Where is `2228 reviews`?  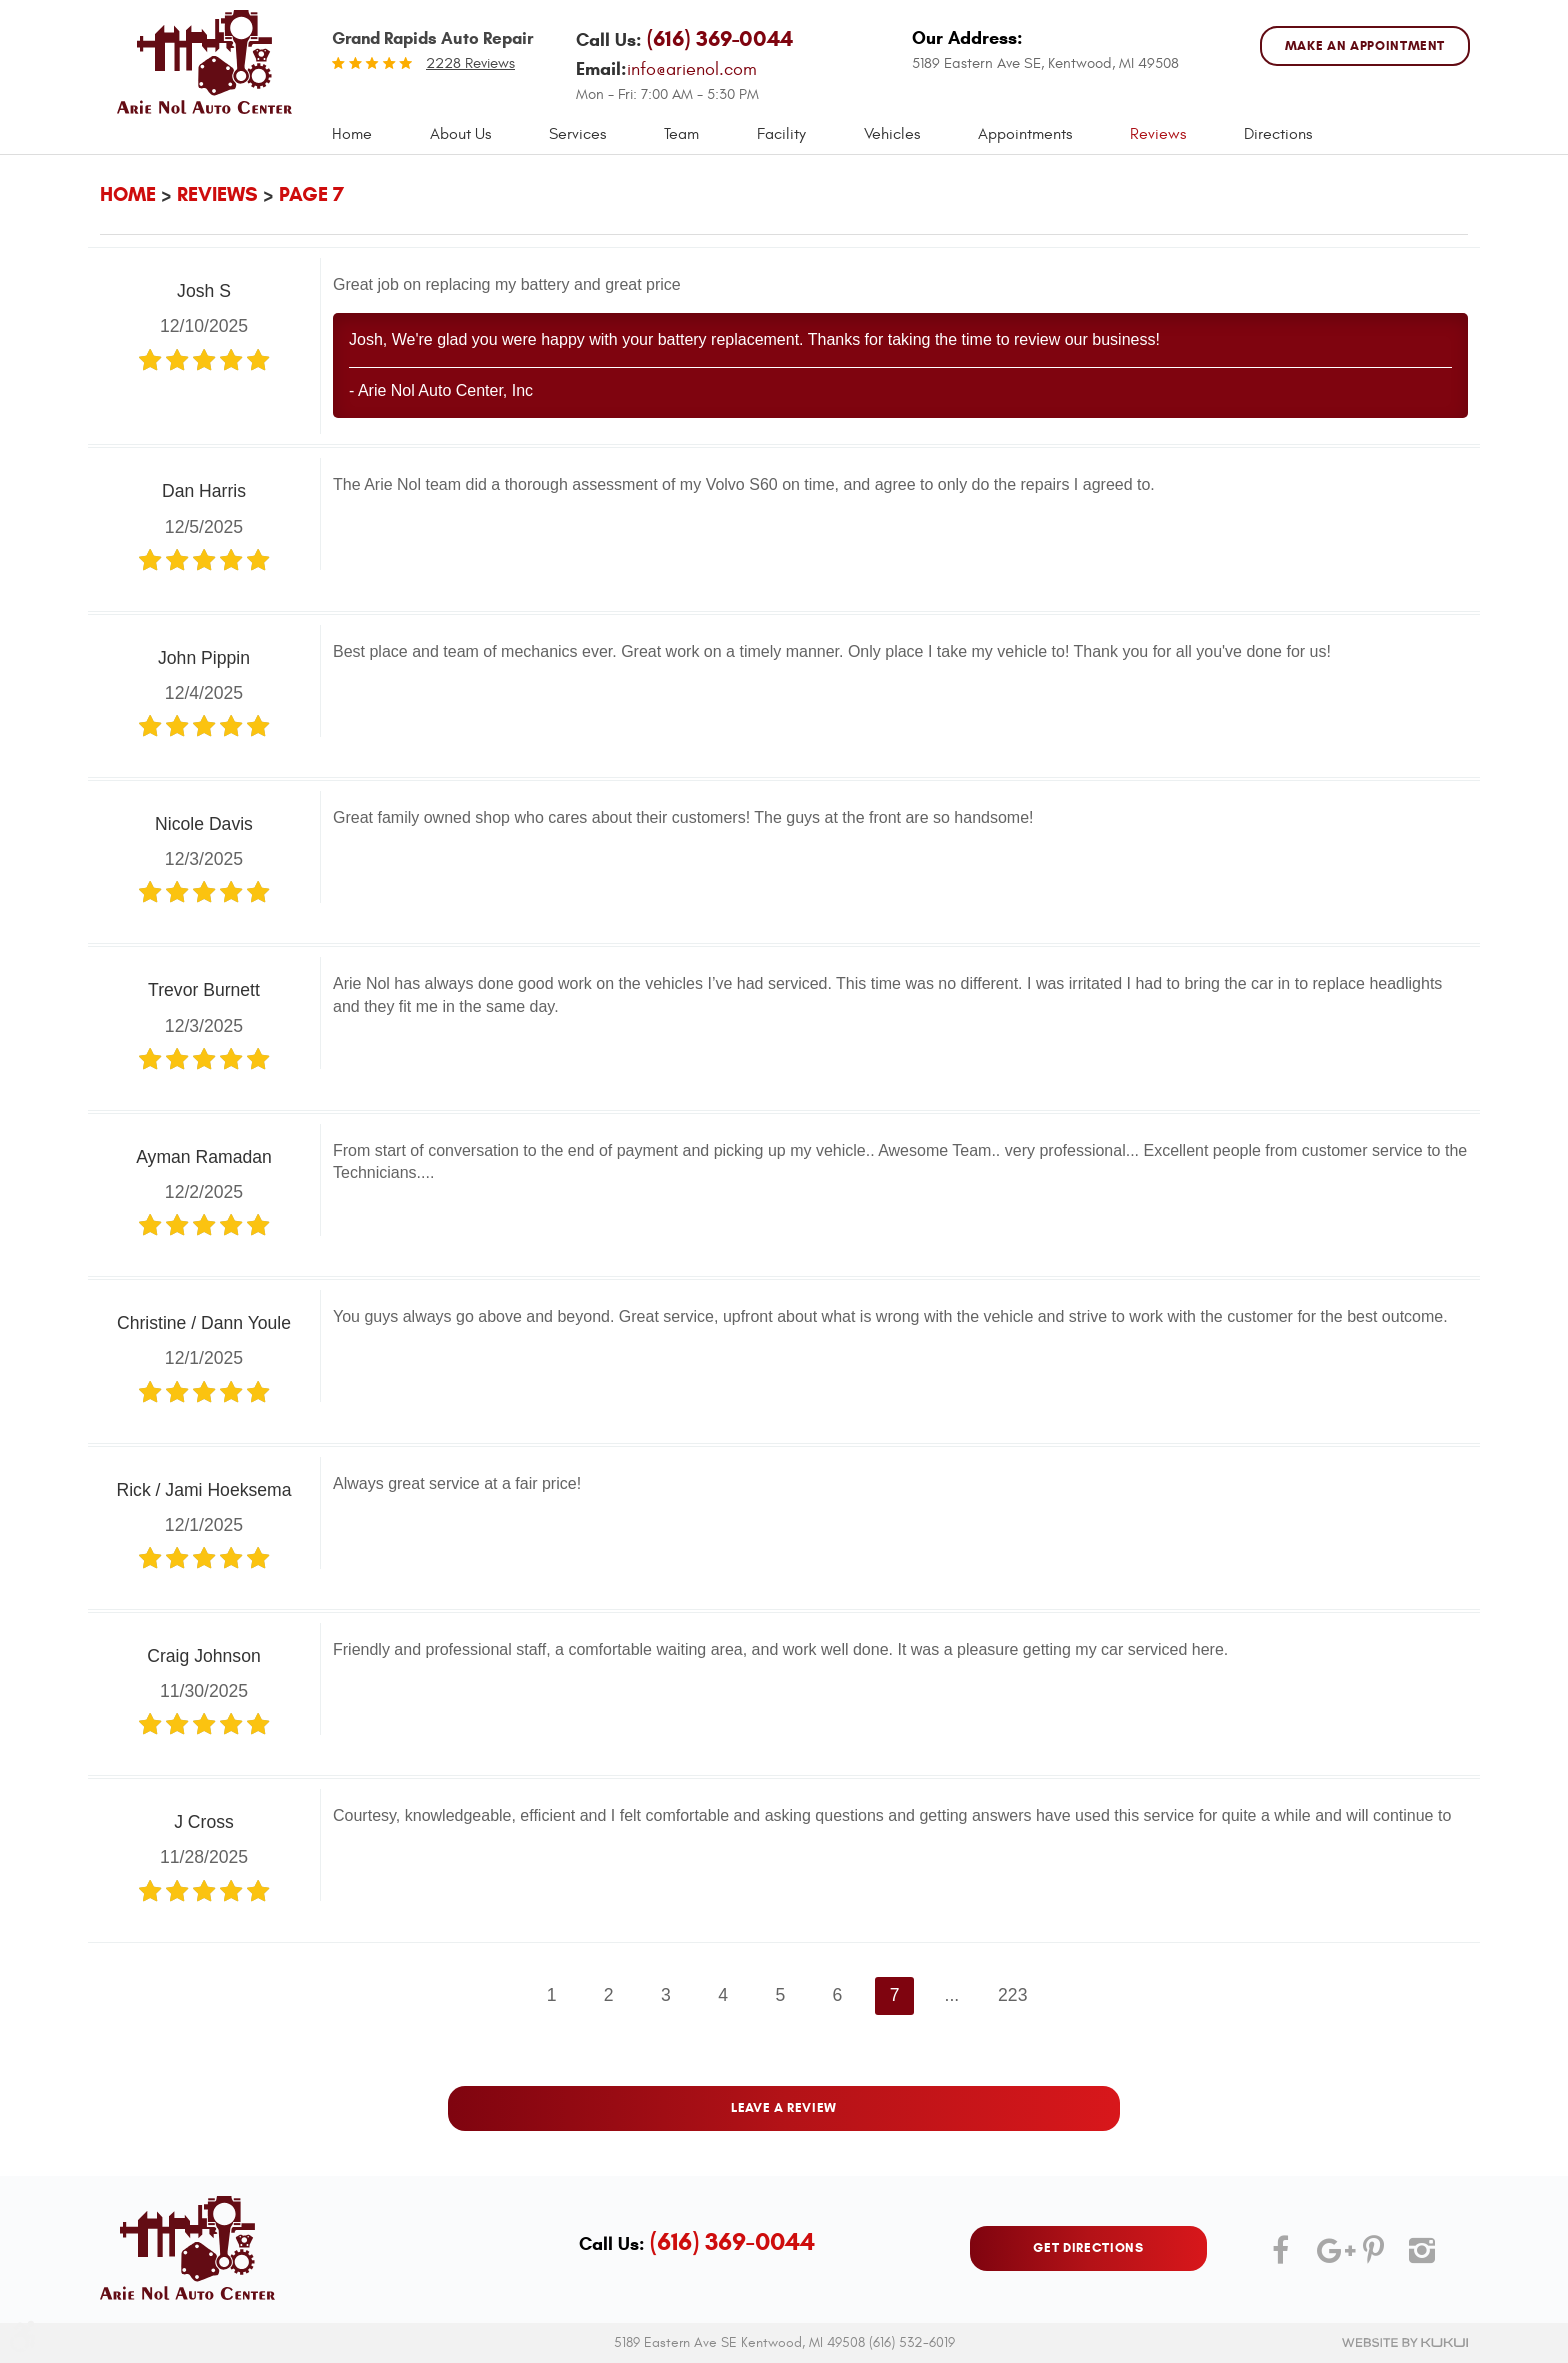
2228 reviews is located at coordinates (470, 63).